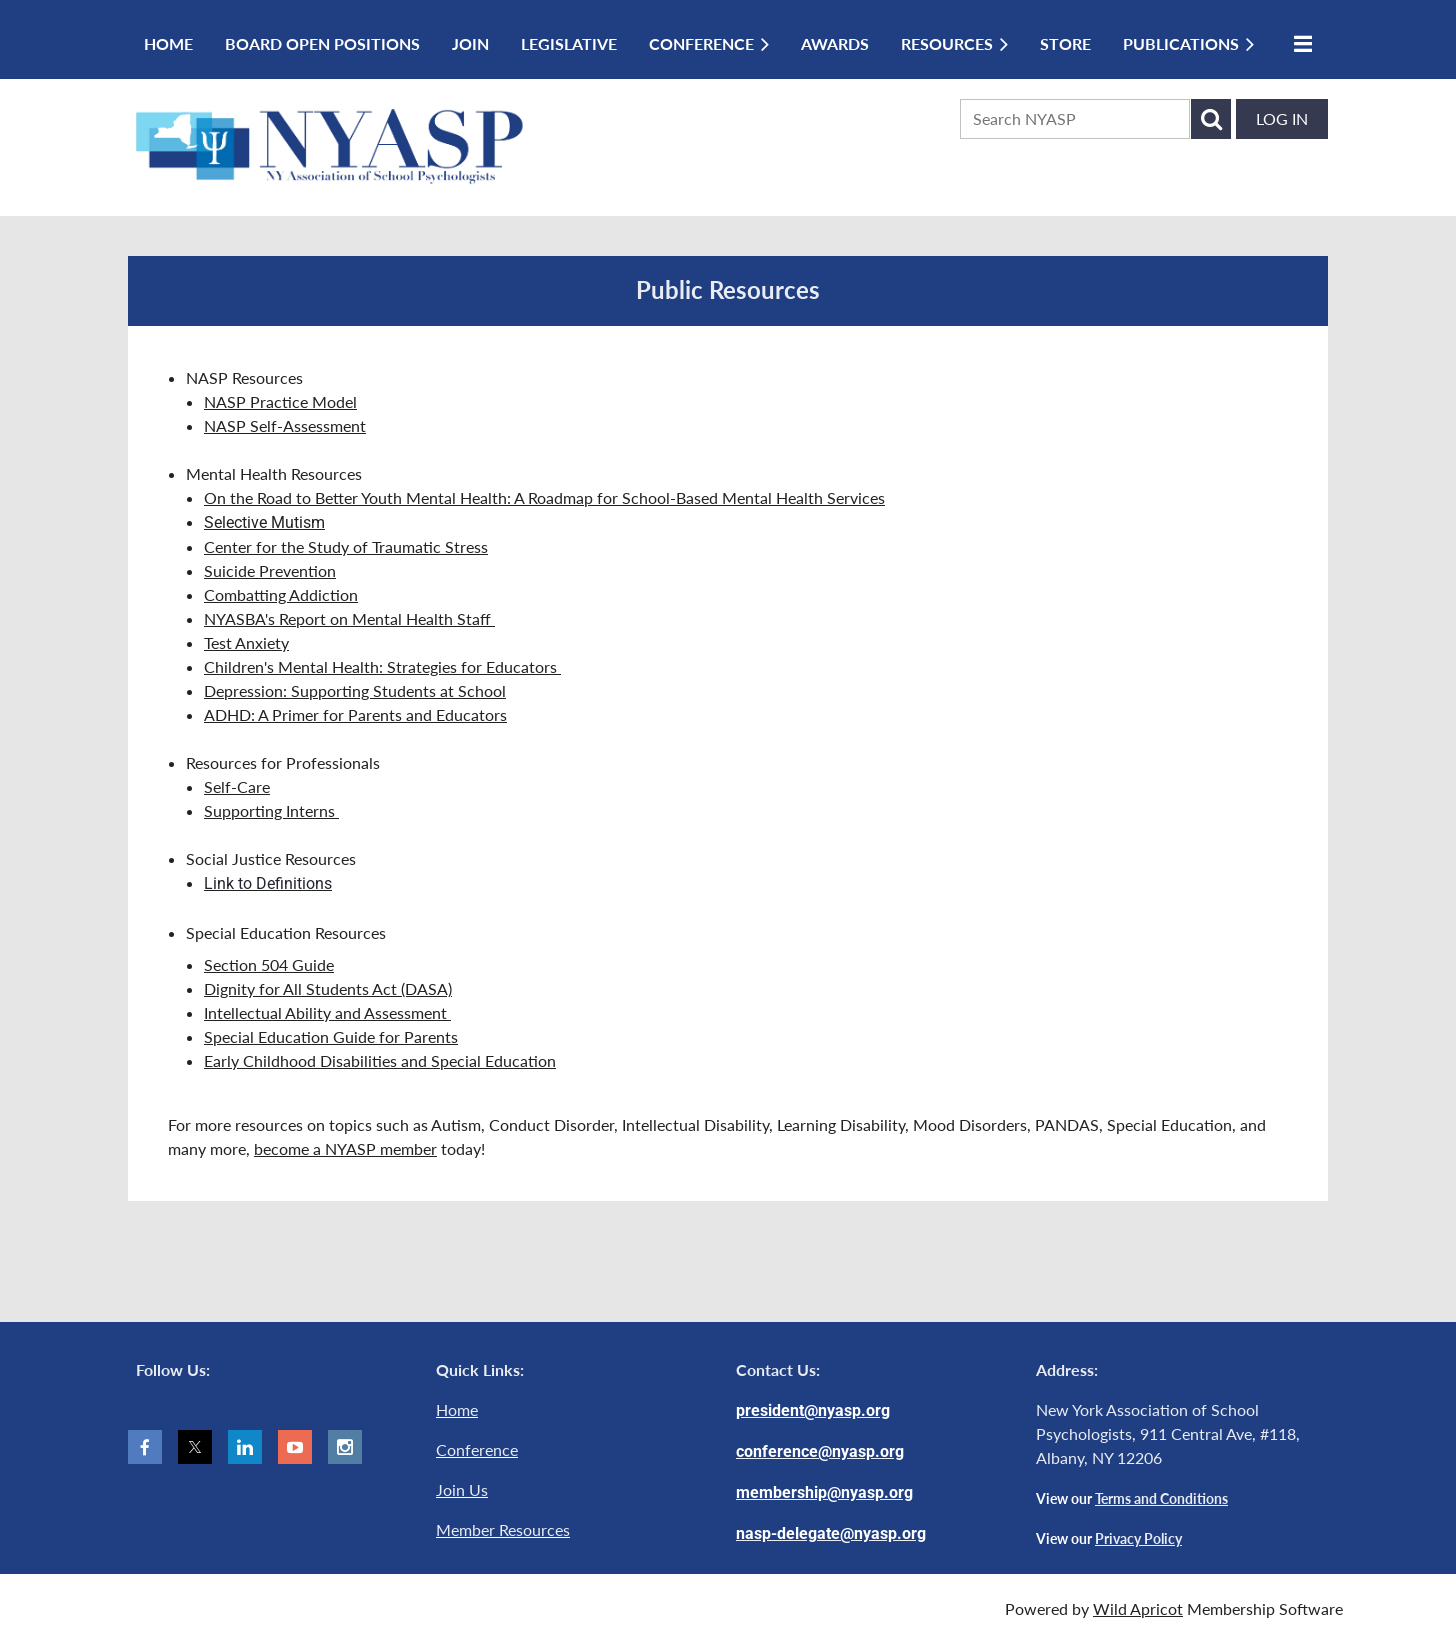 The height and width of the screenshot is (1634, 1456). Describe the element at coordinates (345, 1148) in the screenshot. I see `become a NYASP member` at that location.